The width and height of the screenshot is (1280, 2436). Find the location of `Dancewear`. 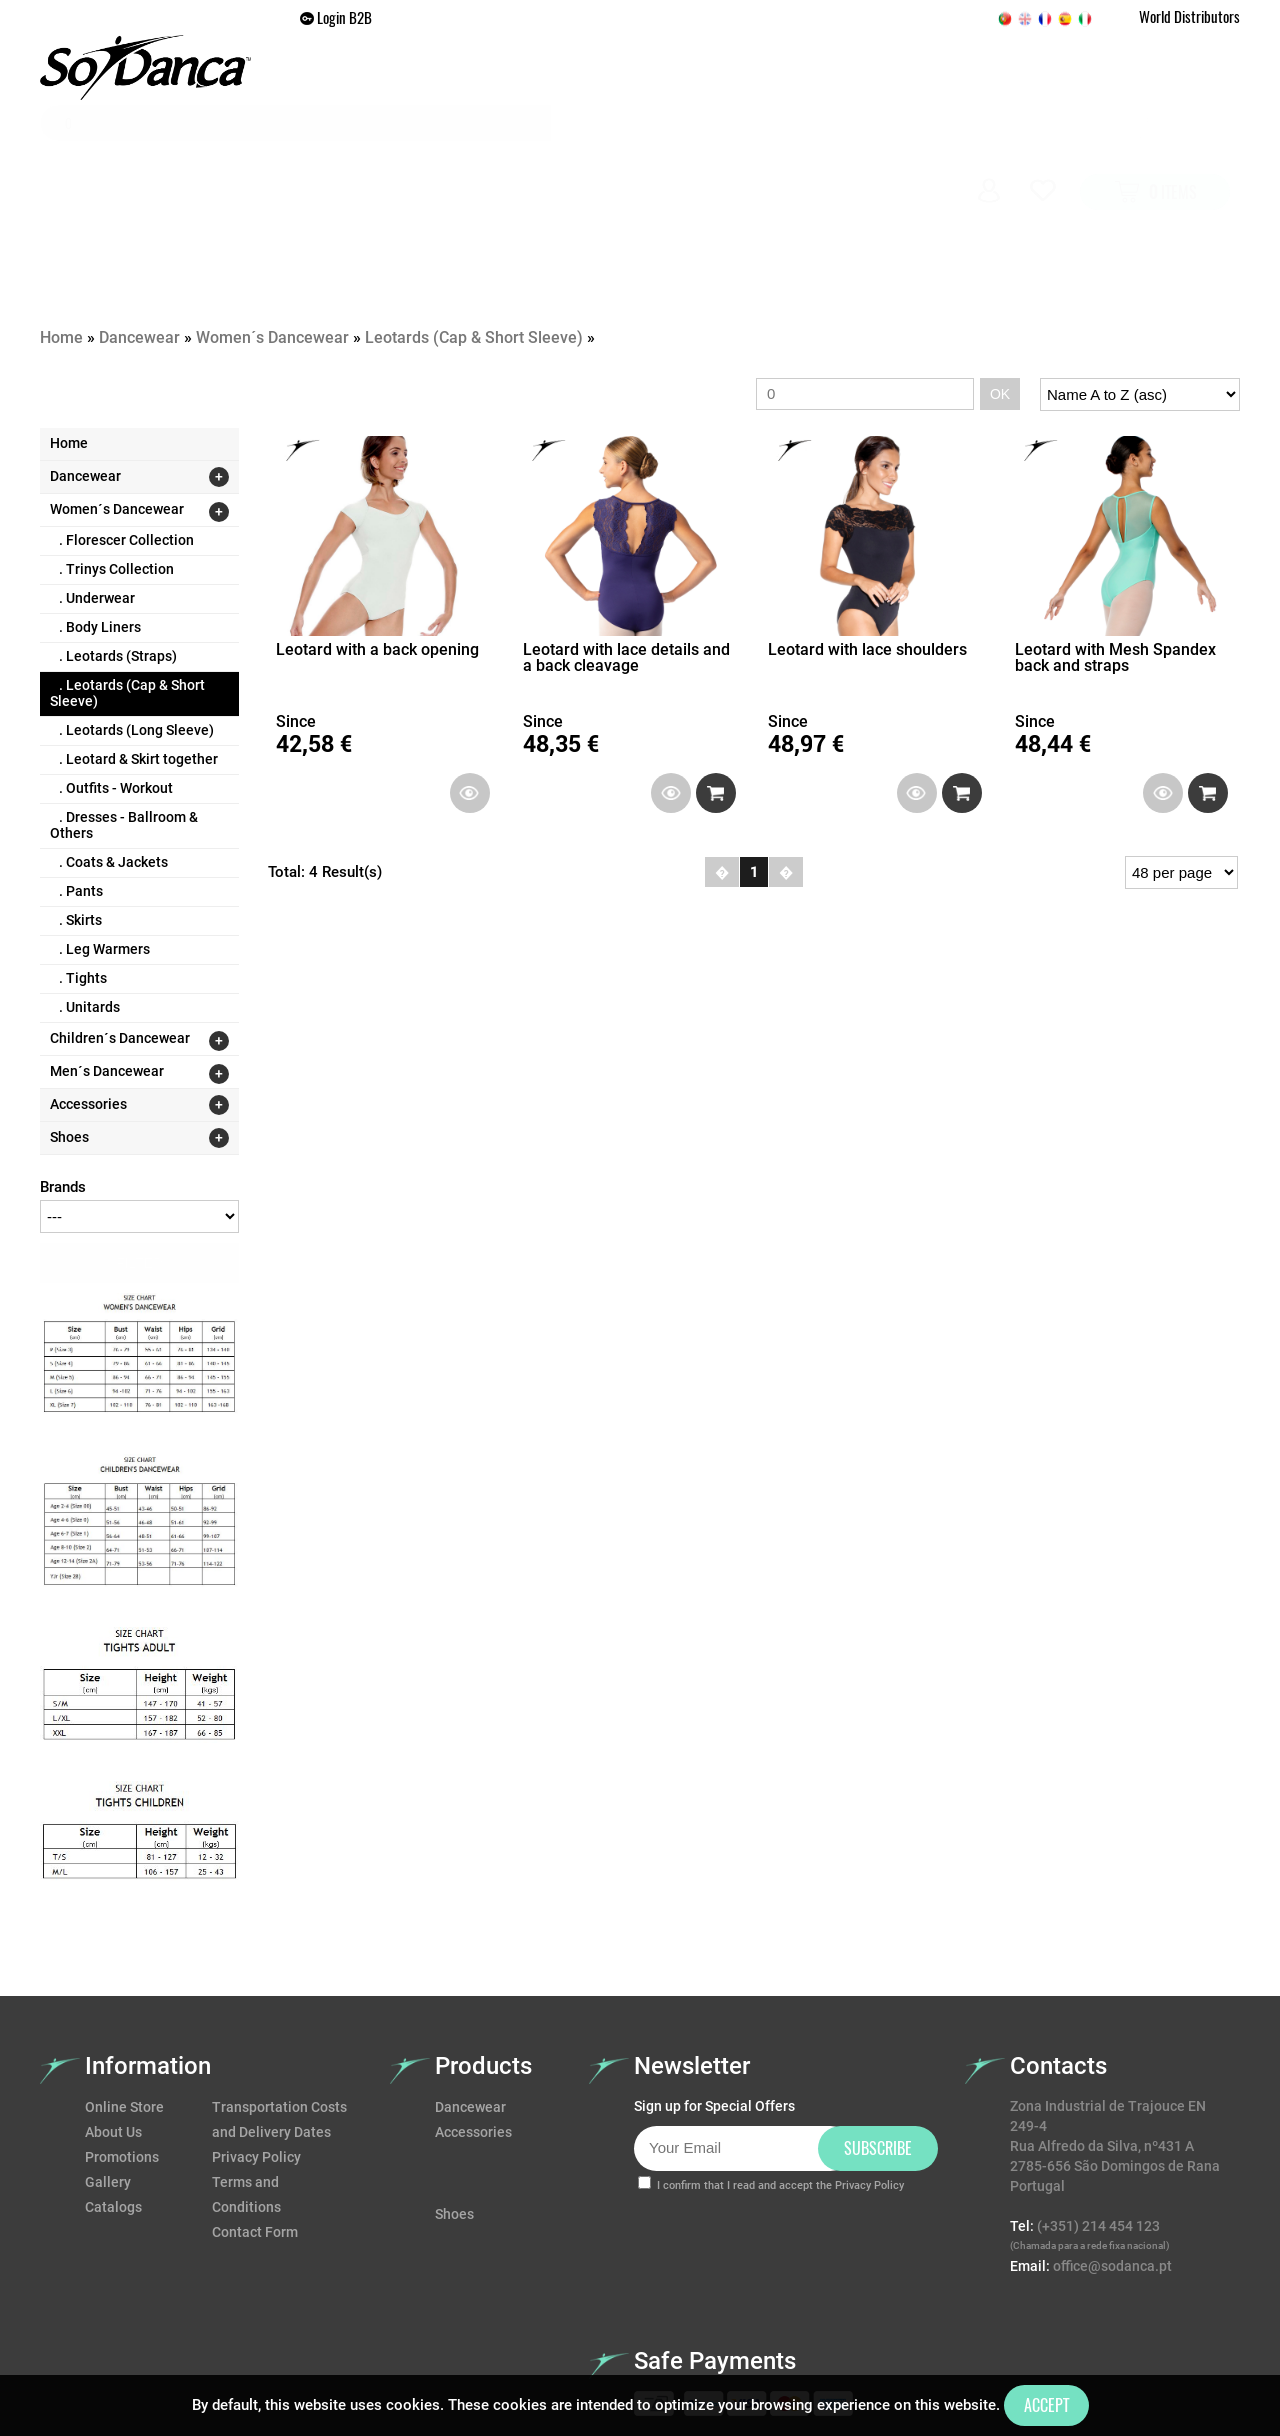

Dancewear is located at coordinates (467, 155).